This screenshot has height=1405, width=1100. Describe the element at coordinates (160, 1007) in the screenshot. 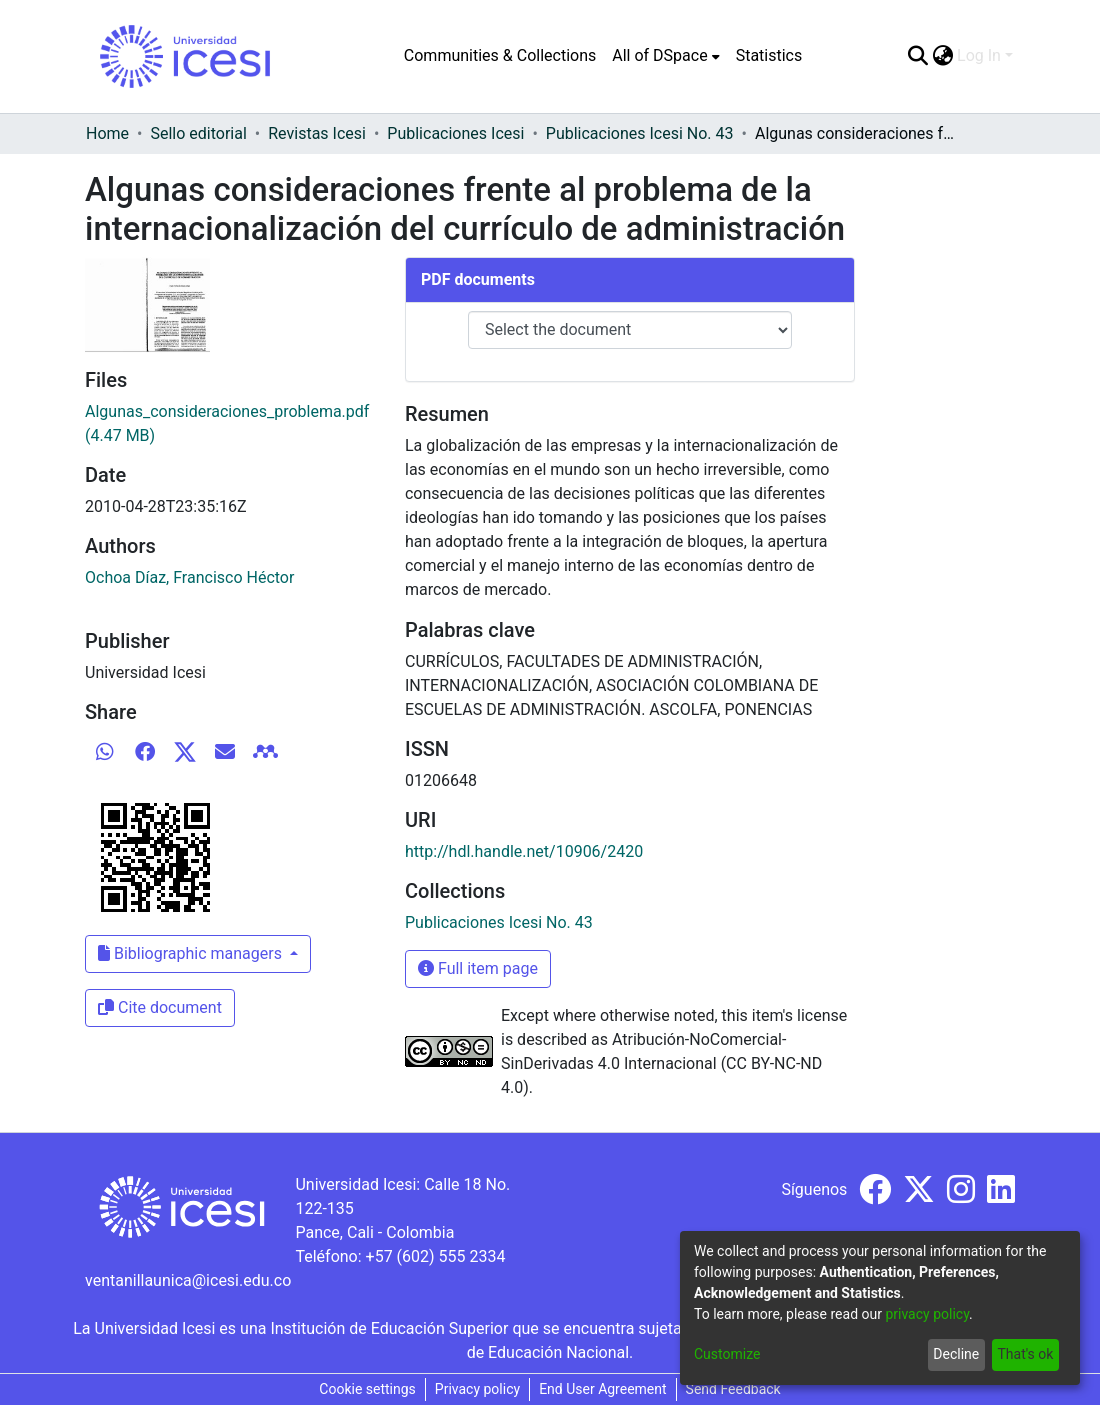

I see `Cite document` at that location.